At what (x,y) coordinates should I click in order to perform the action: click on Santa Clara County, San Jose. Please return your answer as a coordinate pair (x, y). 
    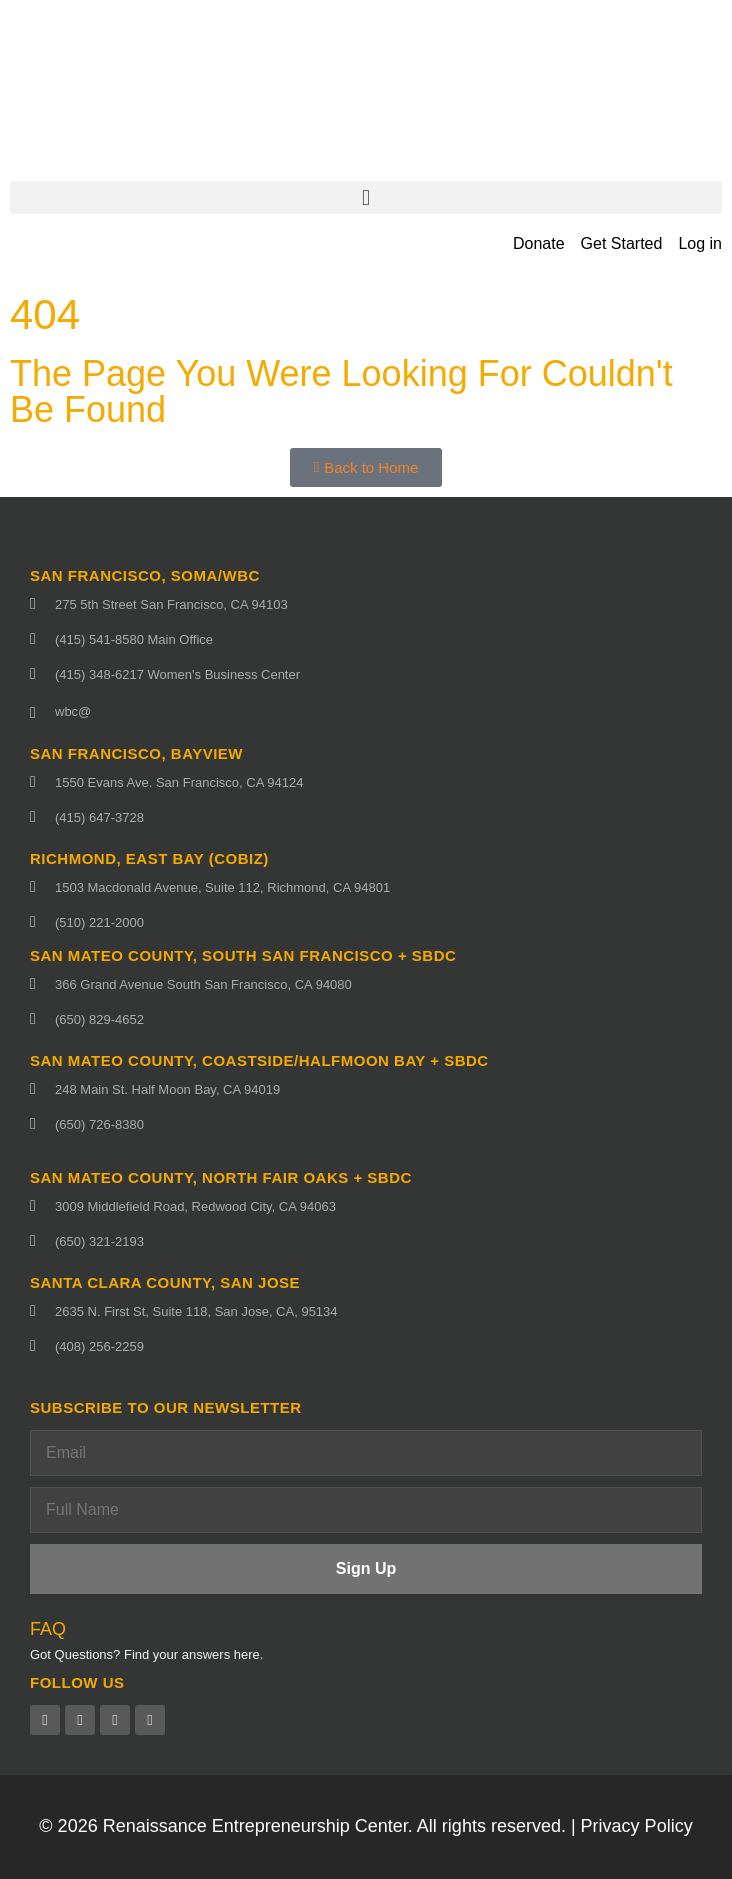
    Looking at the image, I should click on (165, 1282).